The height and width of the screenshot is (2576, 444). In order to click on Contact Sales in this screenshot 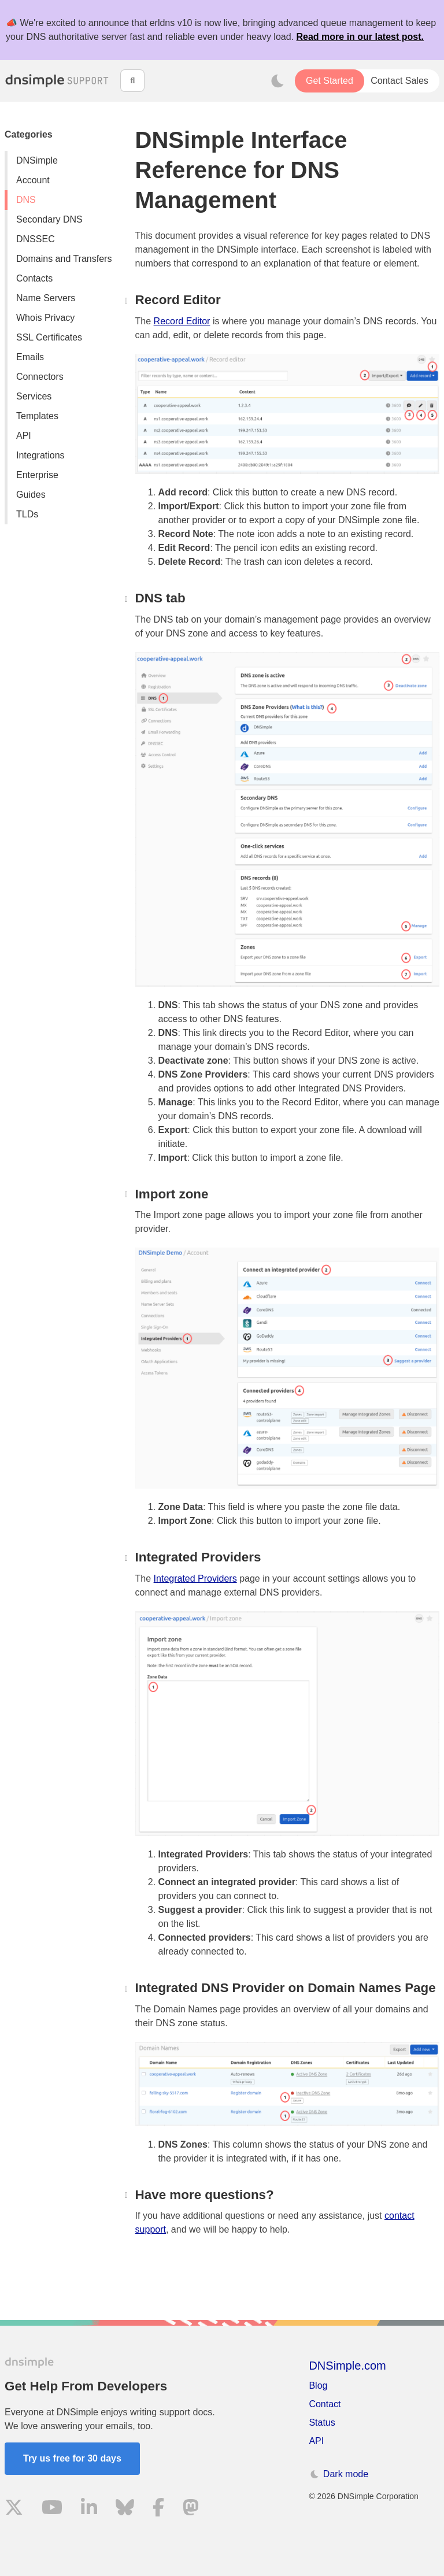, I will do `click(399, 81)`.